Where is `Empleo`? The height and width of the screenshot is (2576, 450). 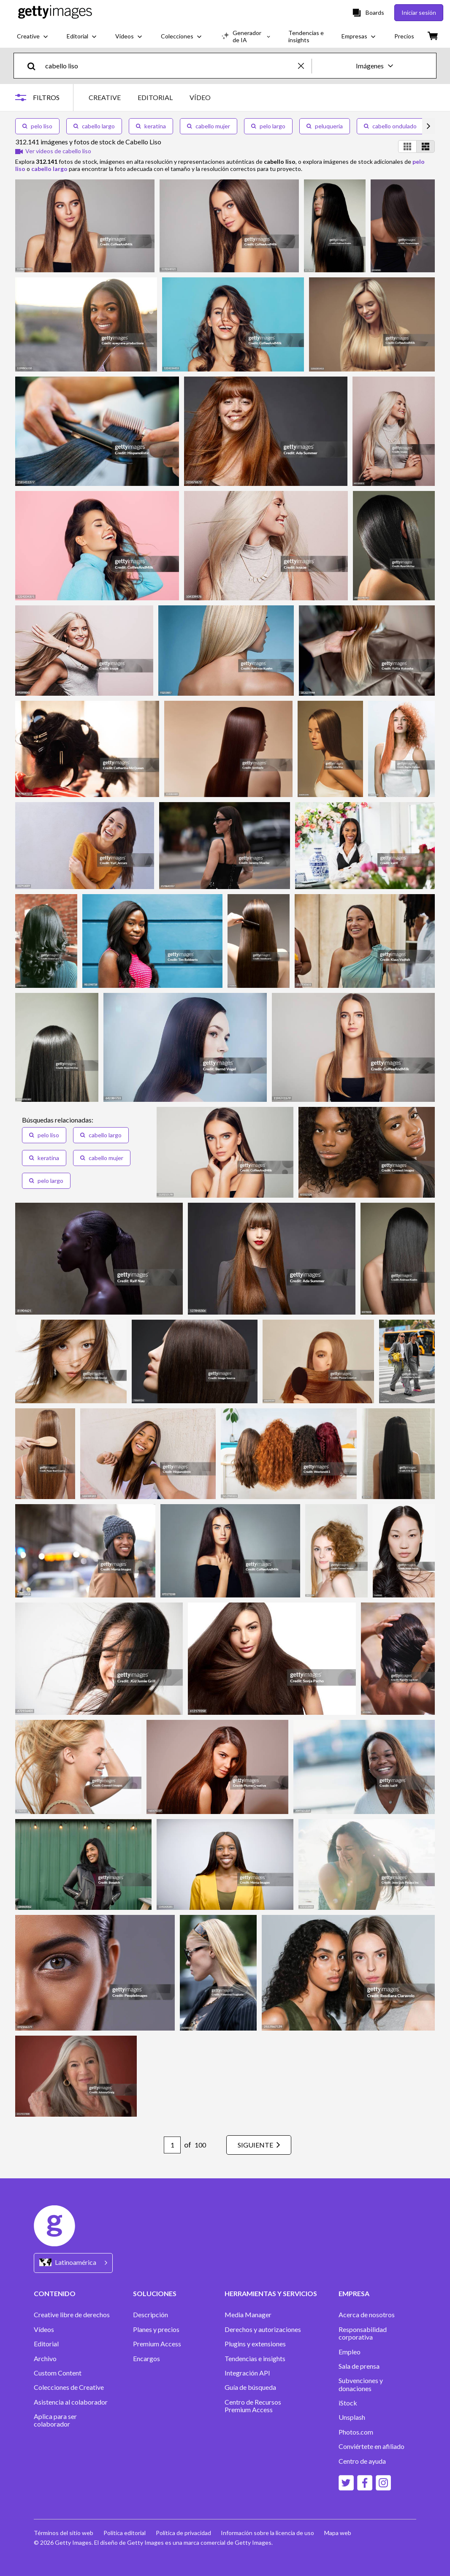
Empleo is located at coordinates (350, 2352).